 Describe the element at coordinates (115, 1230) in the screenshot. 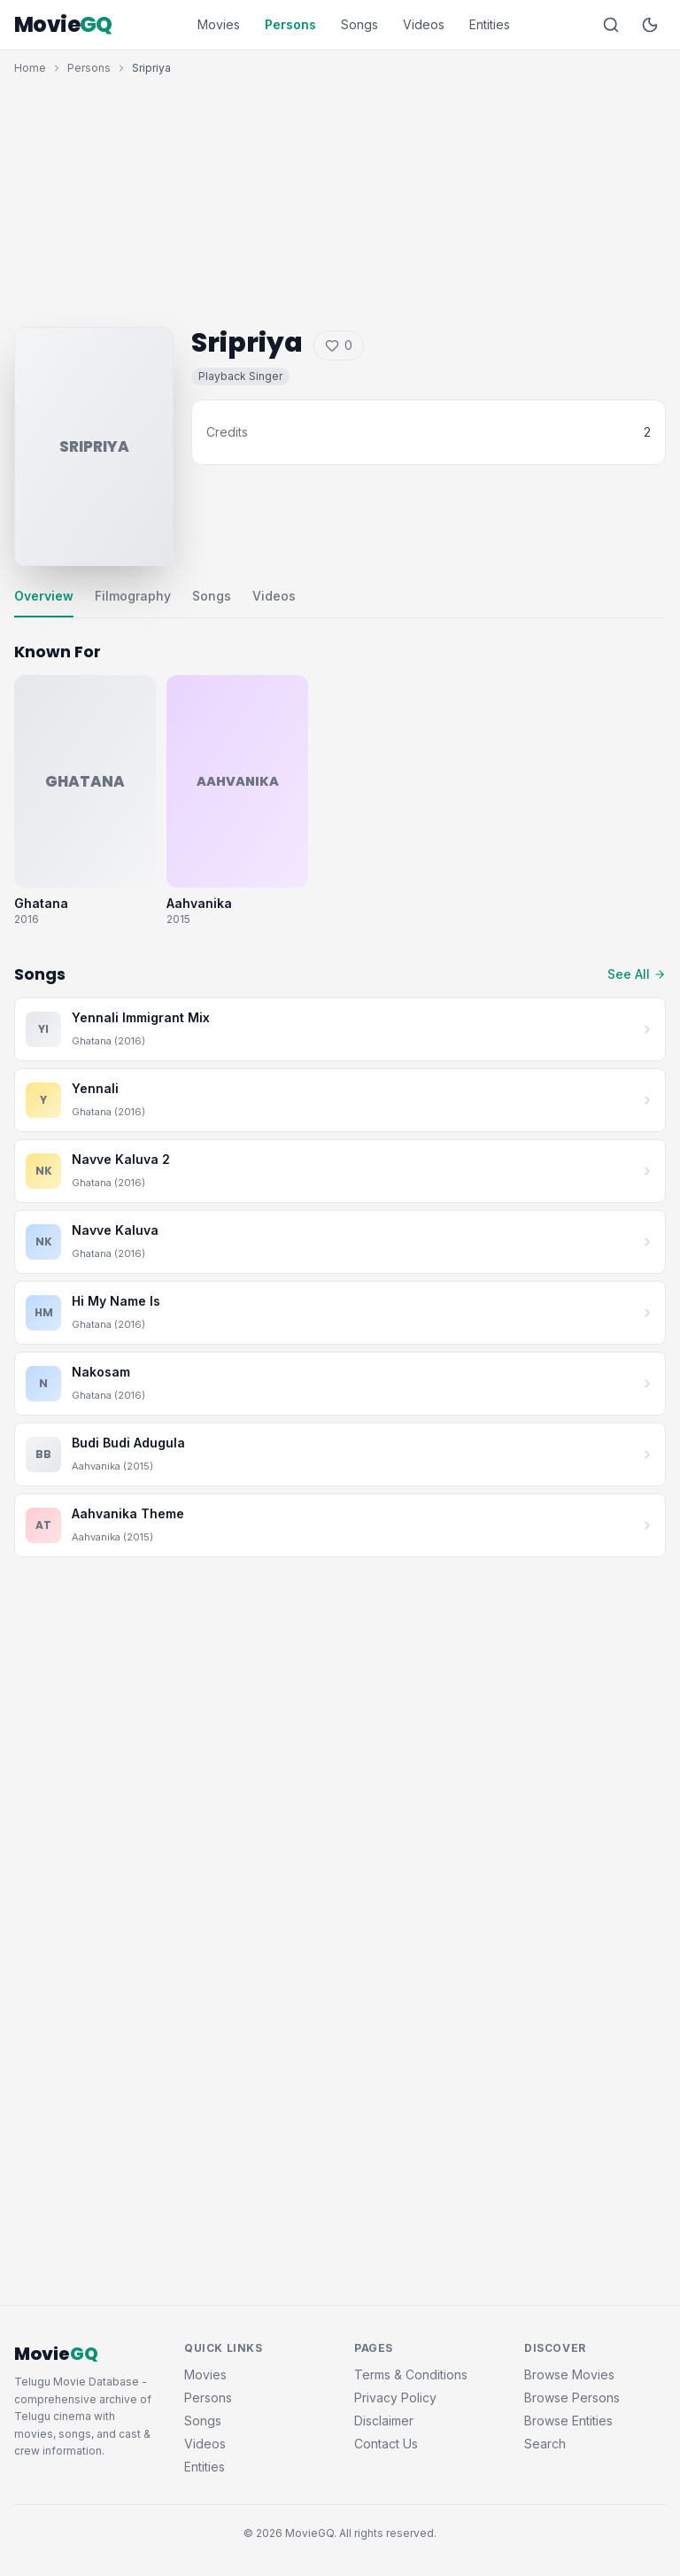

I see `Navve Kaluva` at that location.